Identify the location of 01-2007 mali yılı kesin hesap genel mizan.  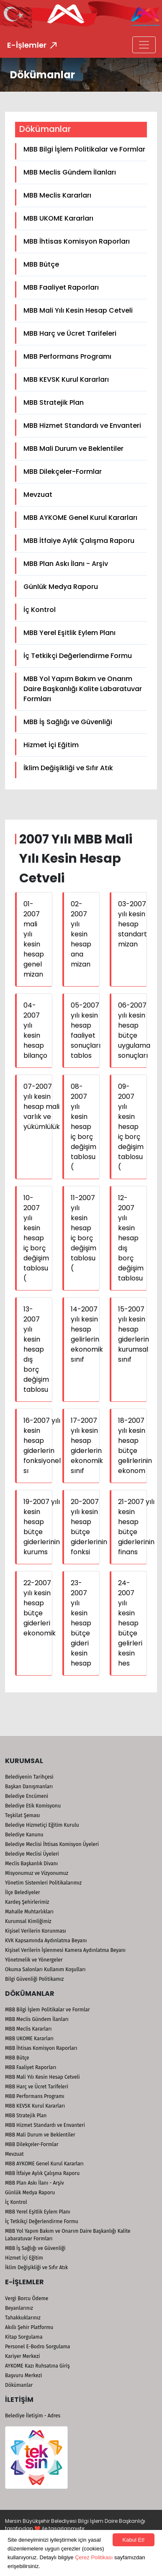
(33, 939).